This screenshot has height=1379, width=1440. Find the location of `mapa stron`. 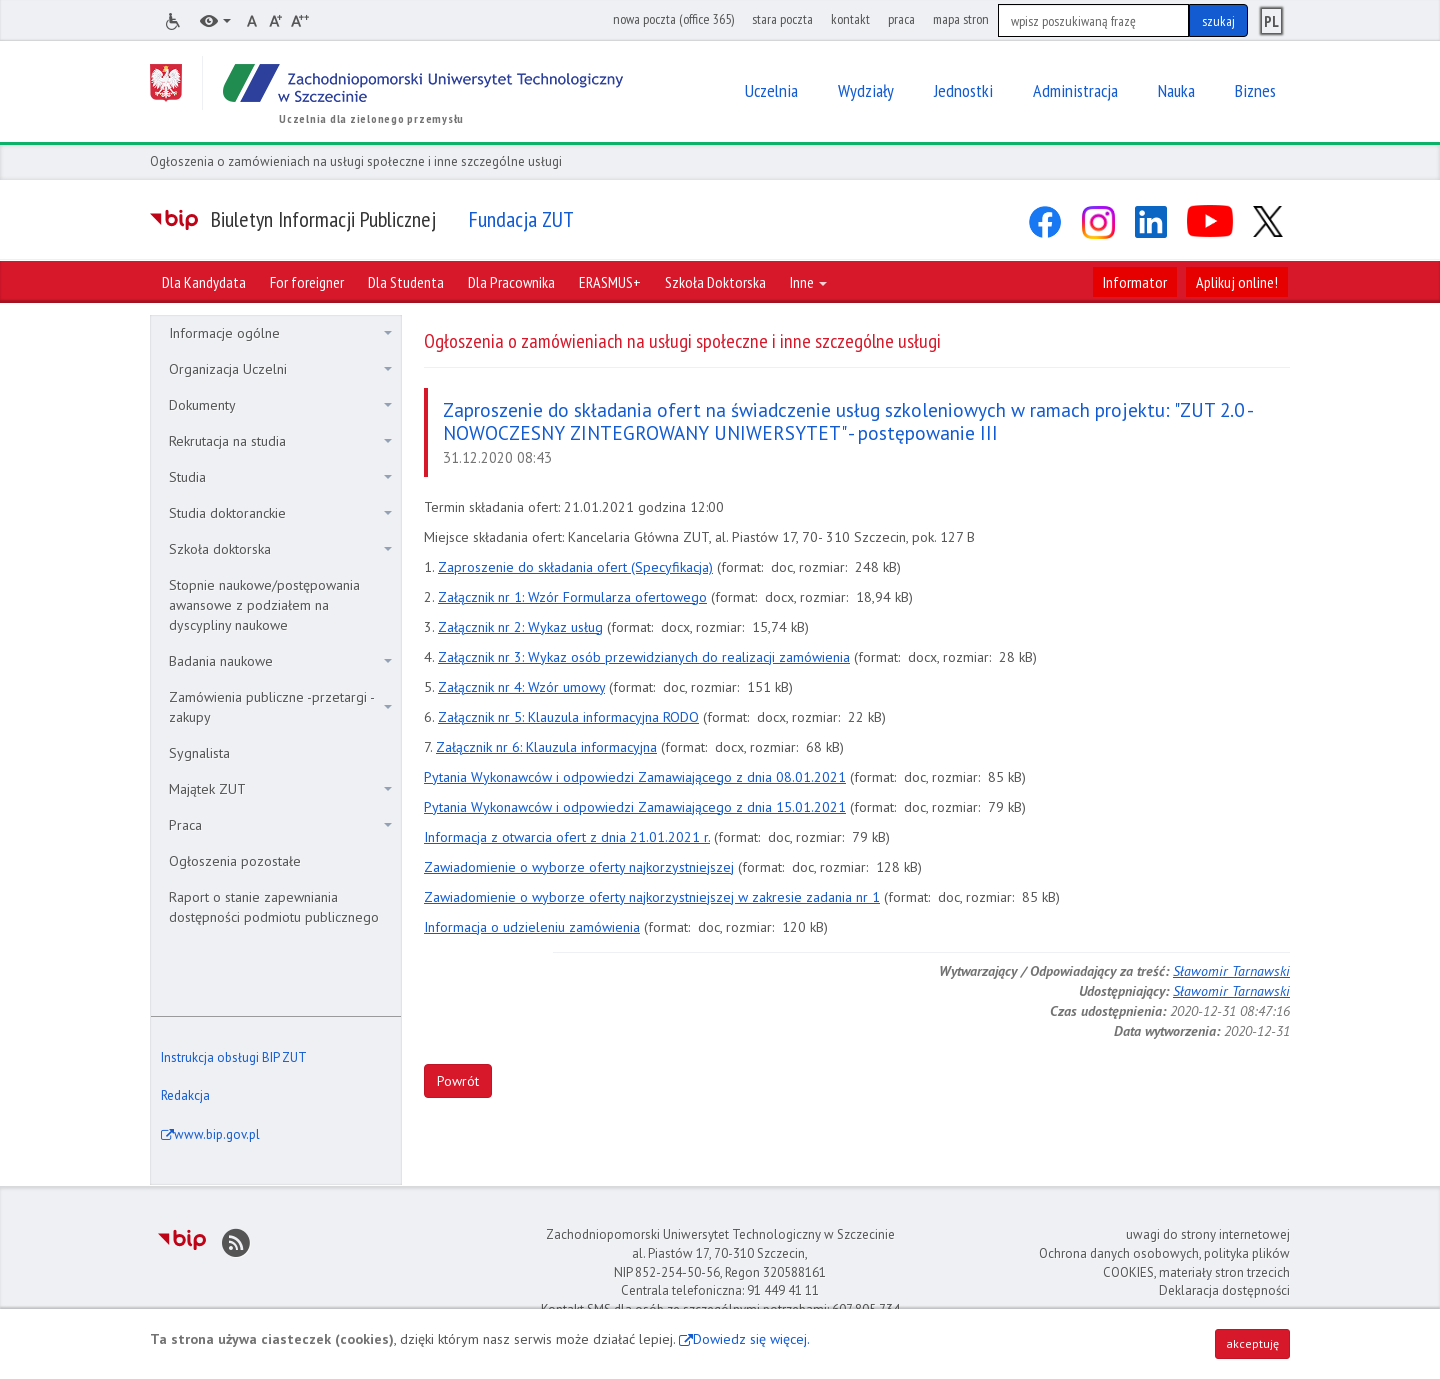

mapa stron is located at coordinates (961, 19).